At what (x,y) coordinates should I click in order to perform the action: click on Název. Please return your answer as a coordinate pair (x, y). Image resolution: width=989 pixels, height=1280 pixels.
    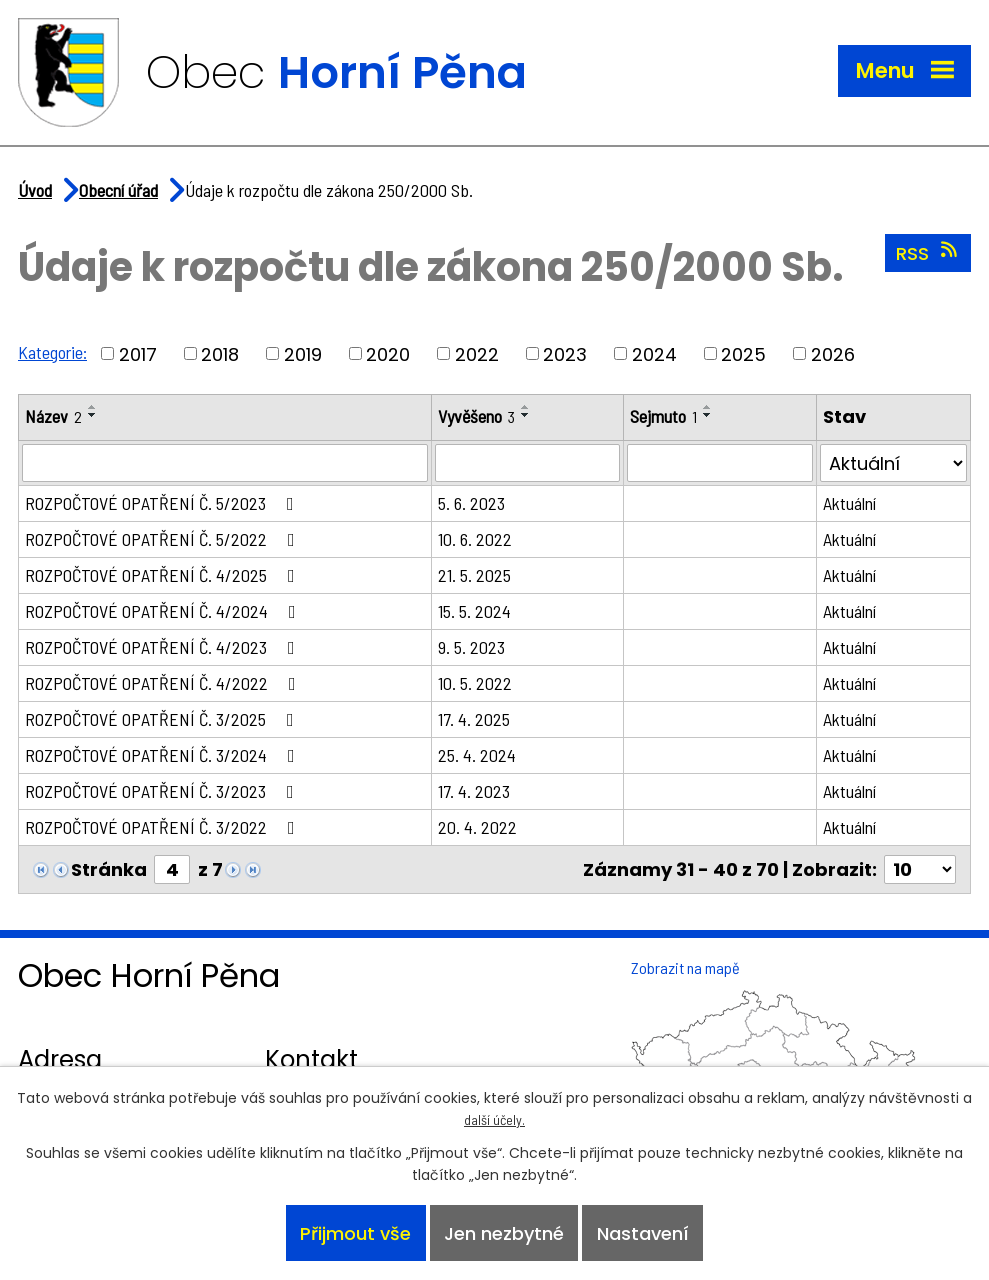
    Looking at the image, I should click on (53, 416).